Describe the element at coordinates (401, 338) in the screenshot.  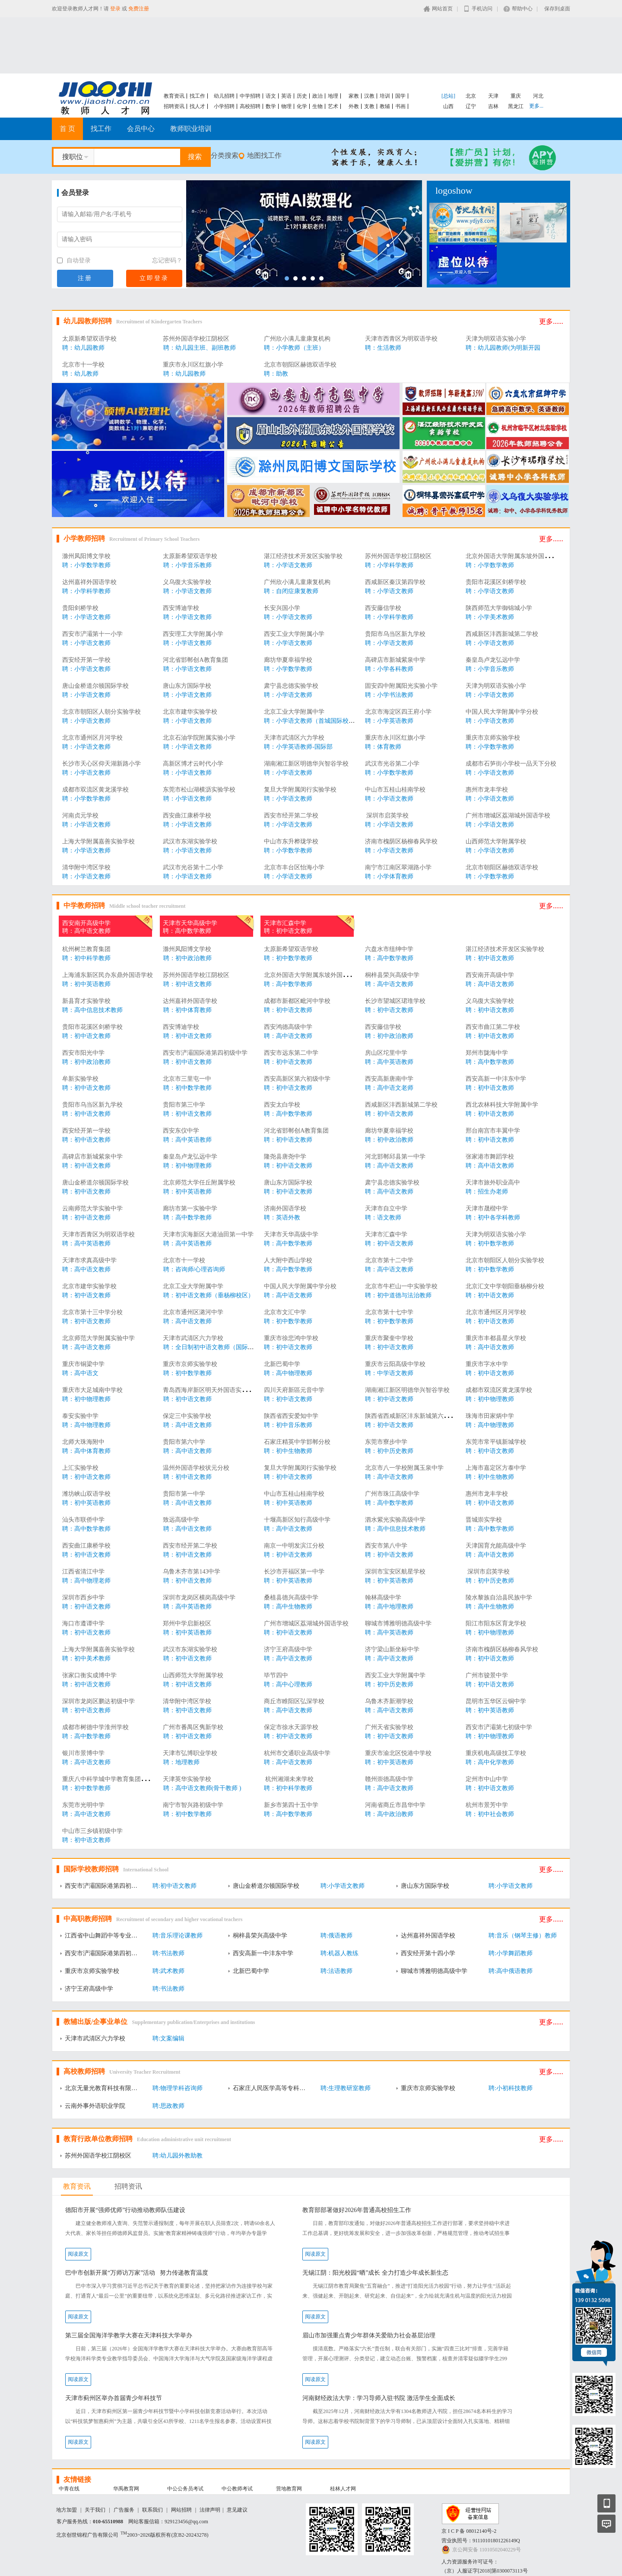
I see `天津市西青区为明双语学校` at that location.